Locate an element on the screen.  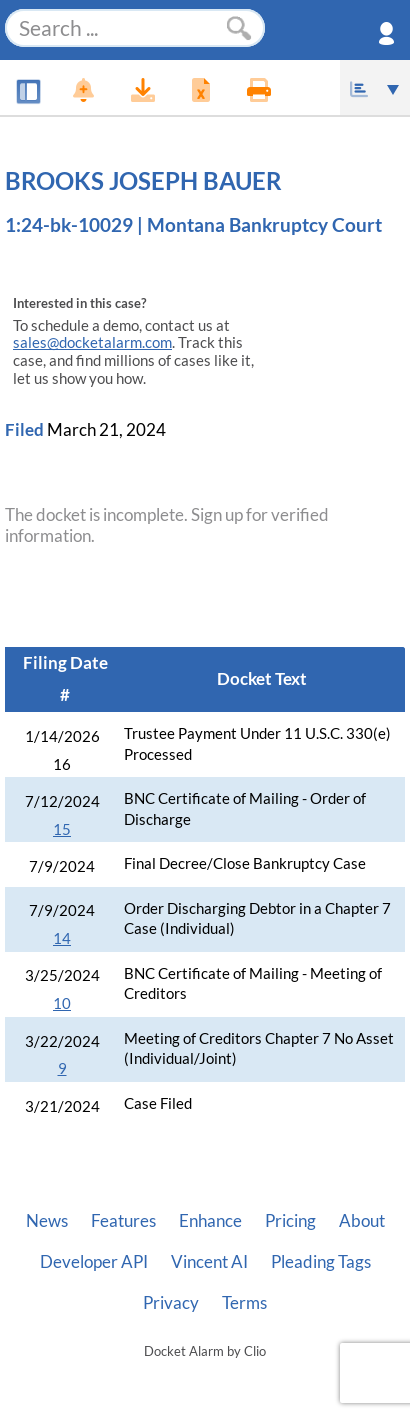
10 is located at coordinates (62, 1003).